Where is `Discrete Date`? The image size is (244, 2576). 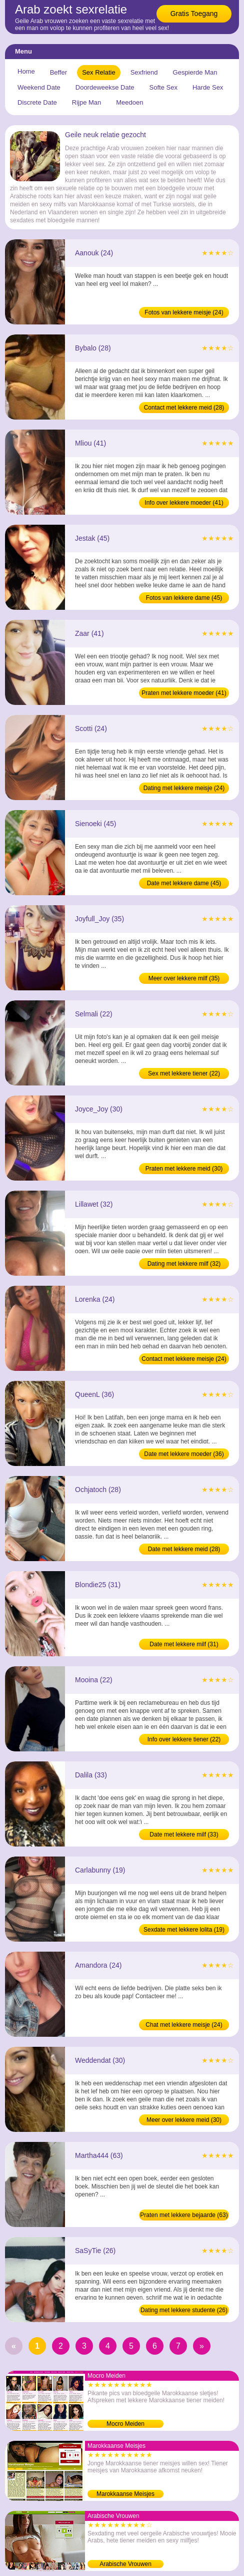 Discrete Date is located at coordinates (37, 102).